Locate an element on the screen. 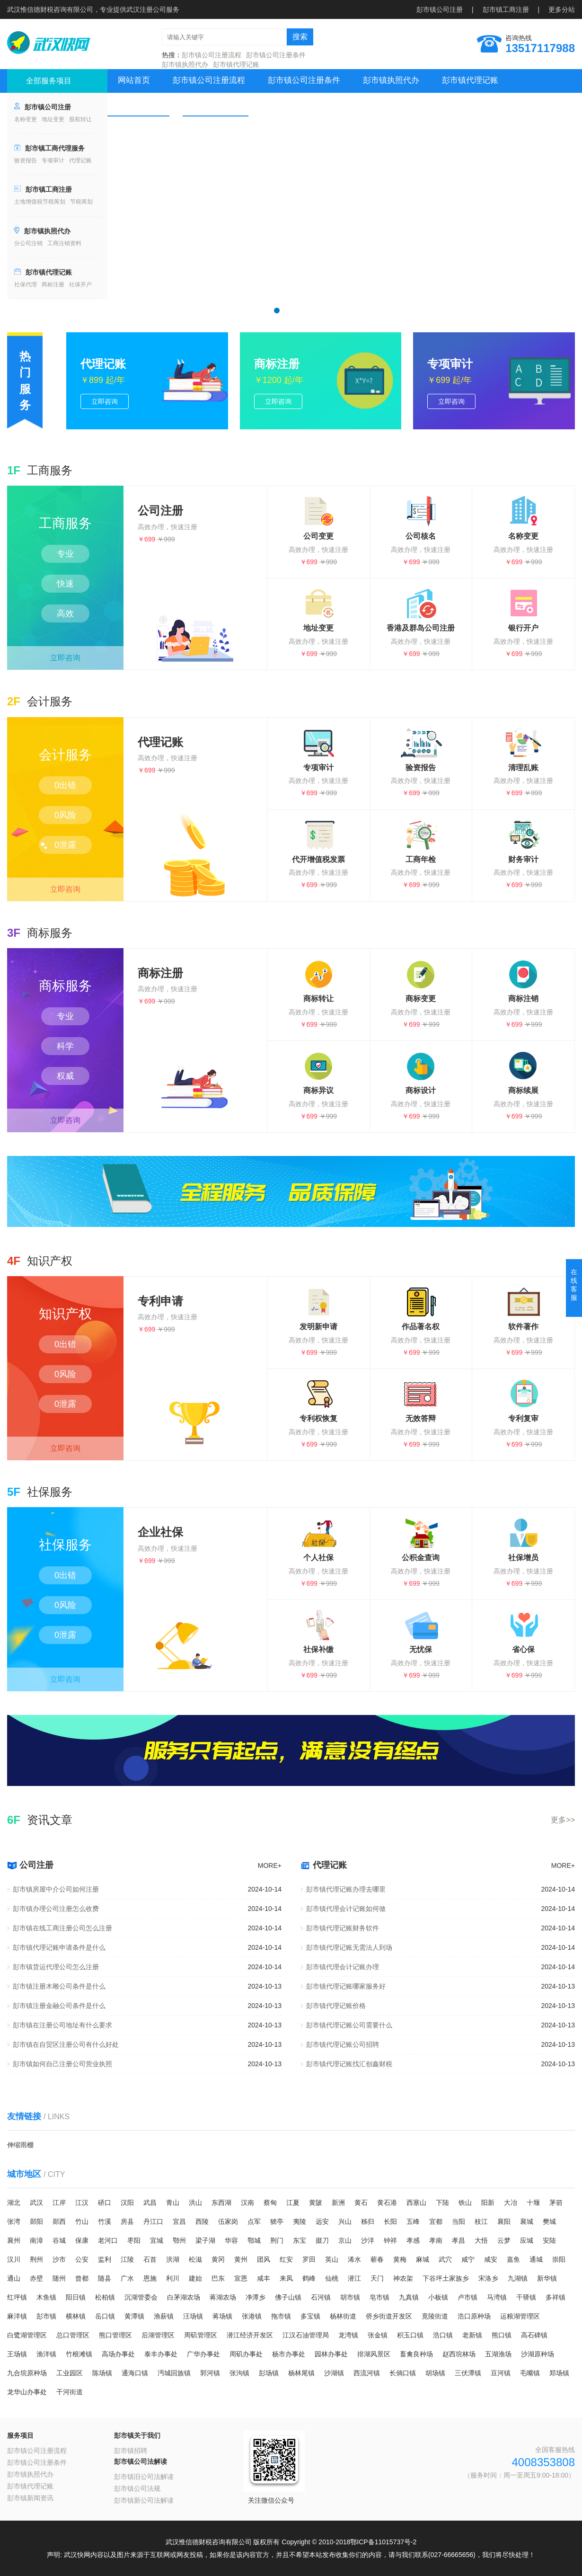 This screenshot has width=582, height=2576. 0泄露 is located at coordinates (65, 845).